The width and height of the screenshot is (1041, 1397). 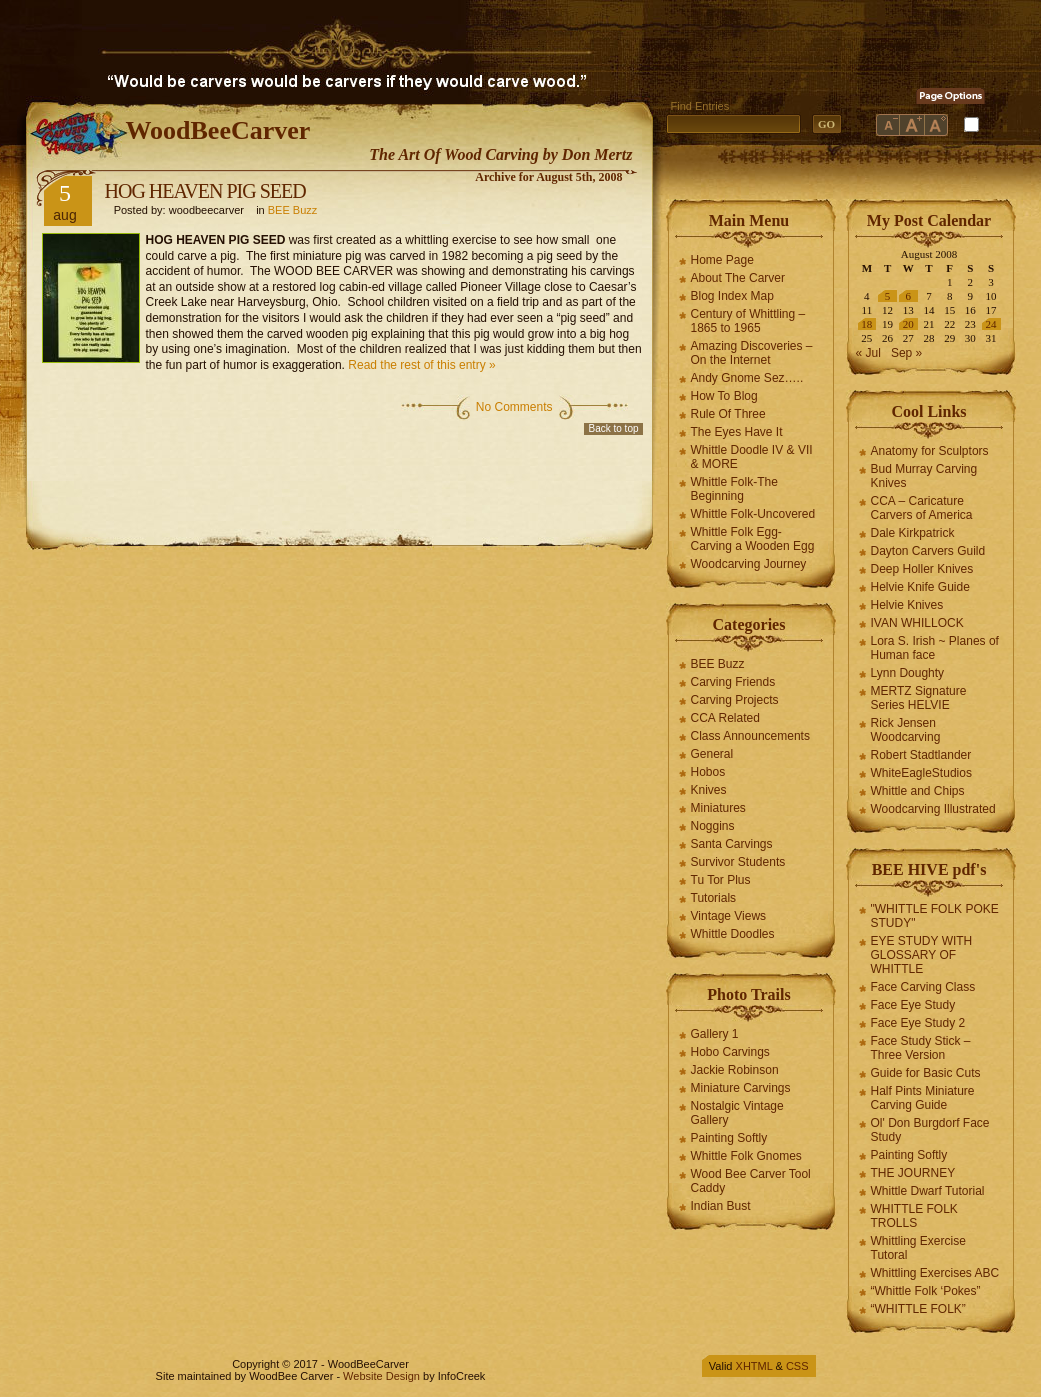 I want to click on Whittle Doodles, so click(x=733, y=934).